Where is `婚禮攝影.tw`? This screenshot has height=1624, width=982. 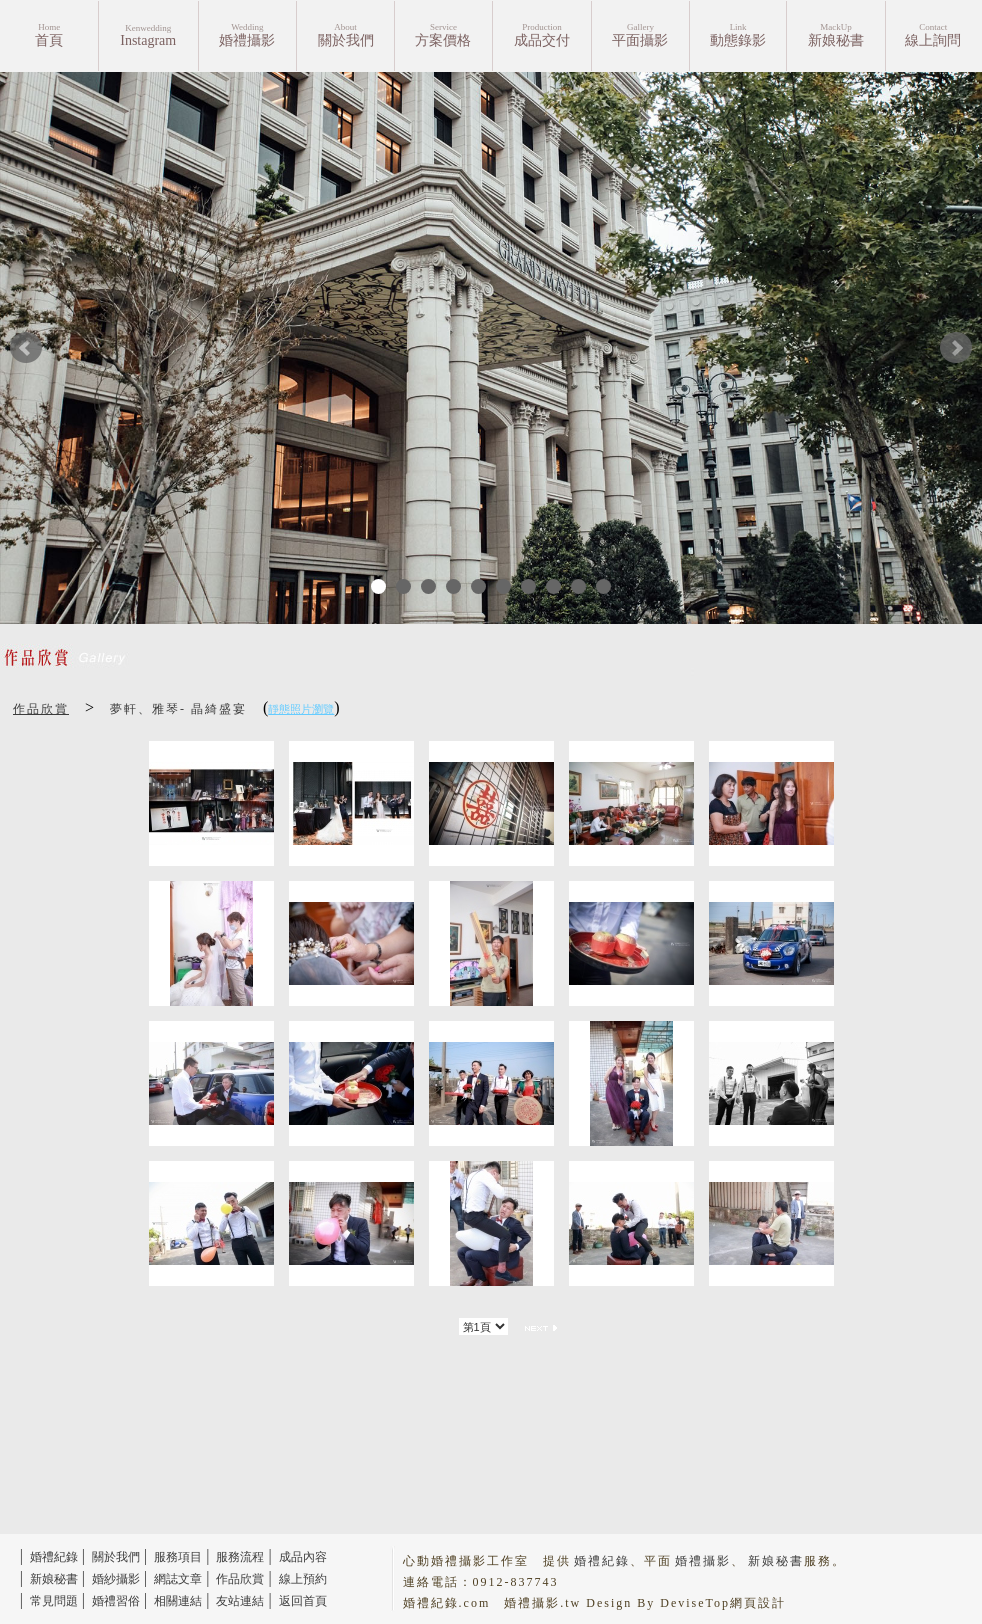 婚禮攝影.tw is located at coordinates (542, 1603).